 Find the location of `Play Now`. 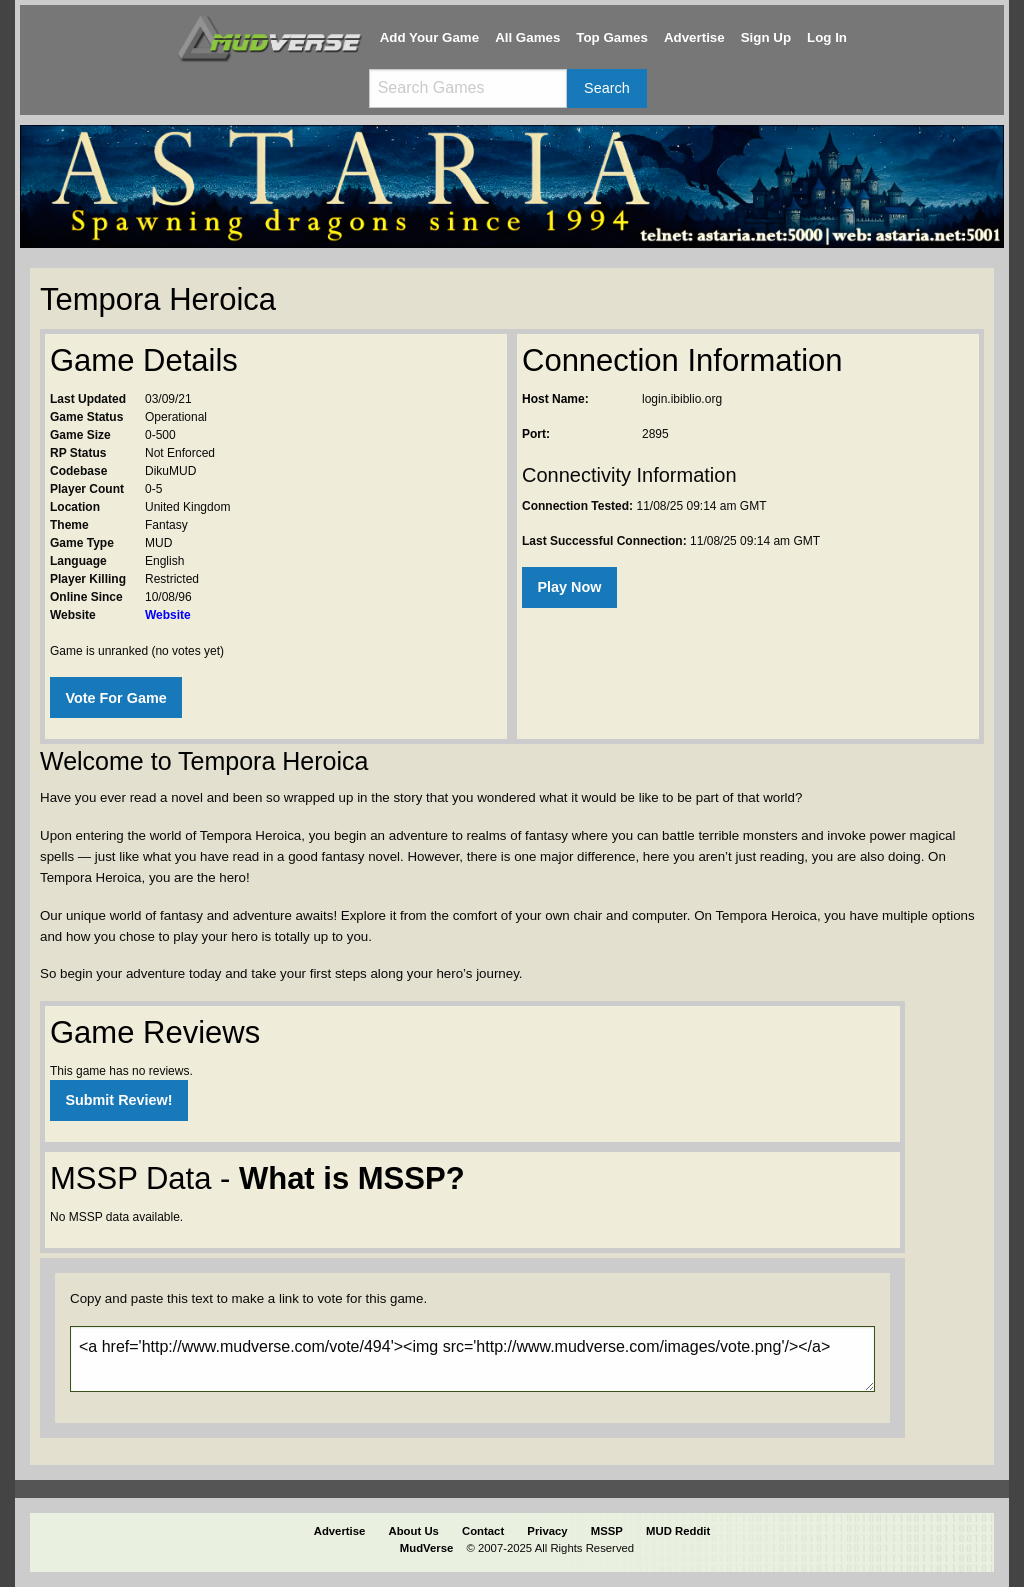

Play Now is located at coordinates (569, 587).